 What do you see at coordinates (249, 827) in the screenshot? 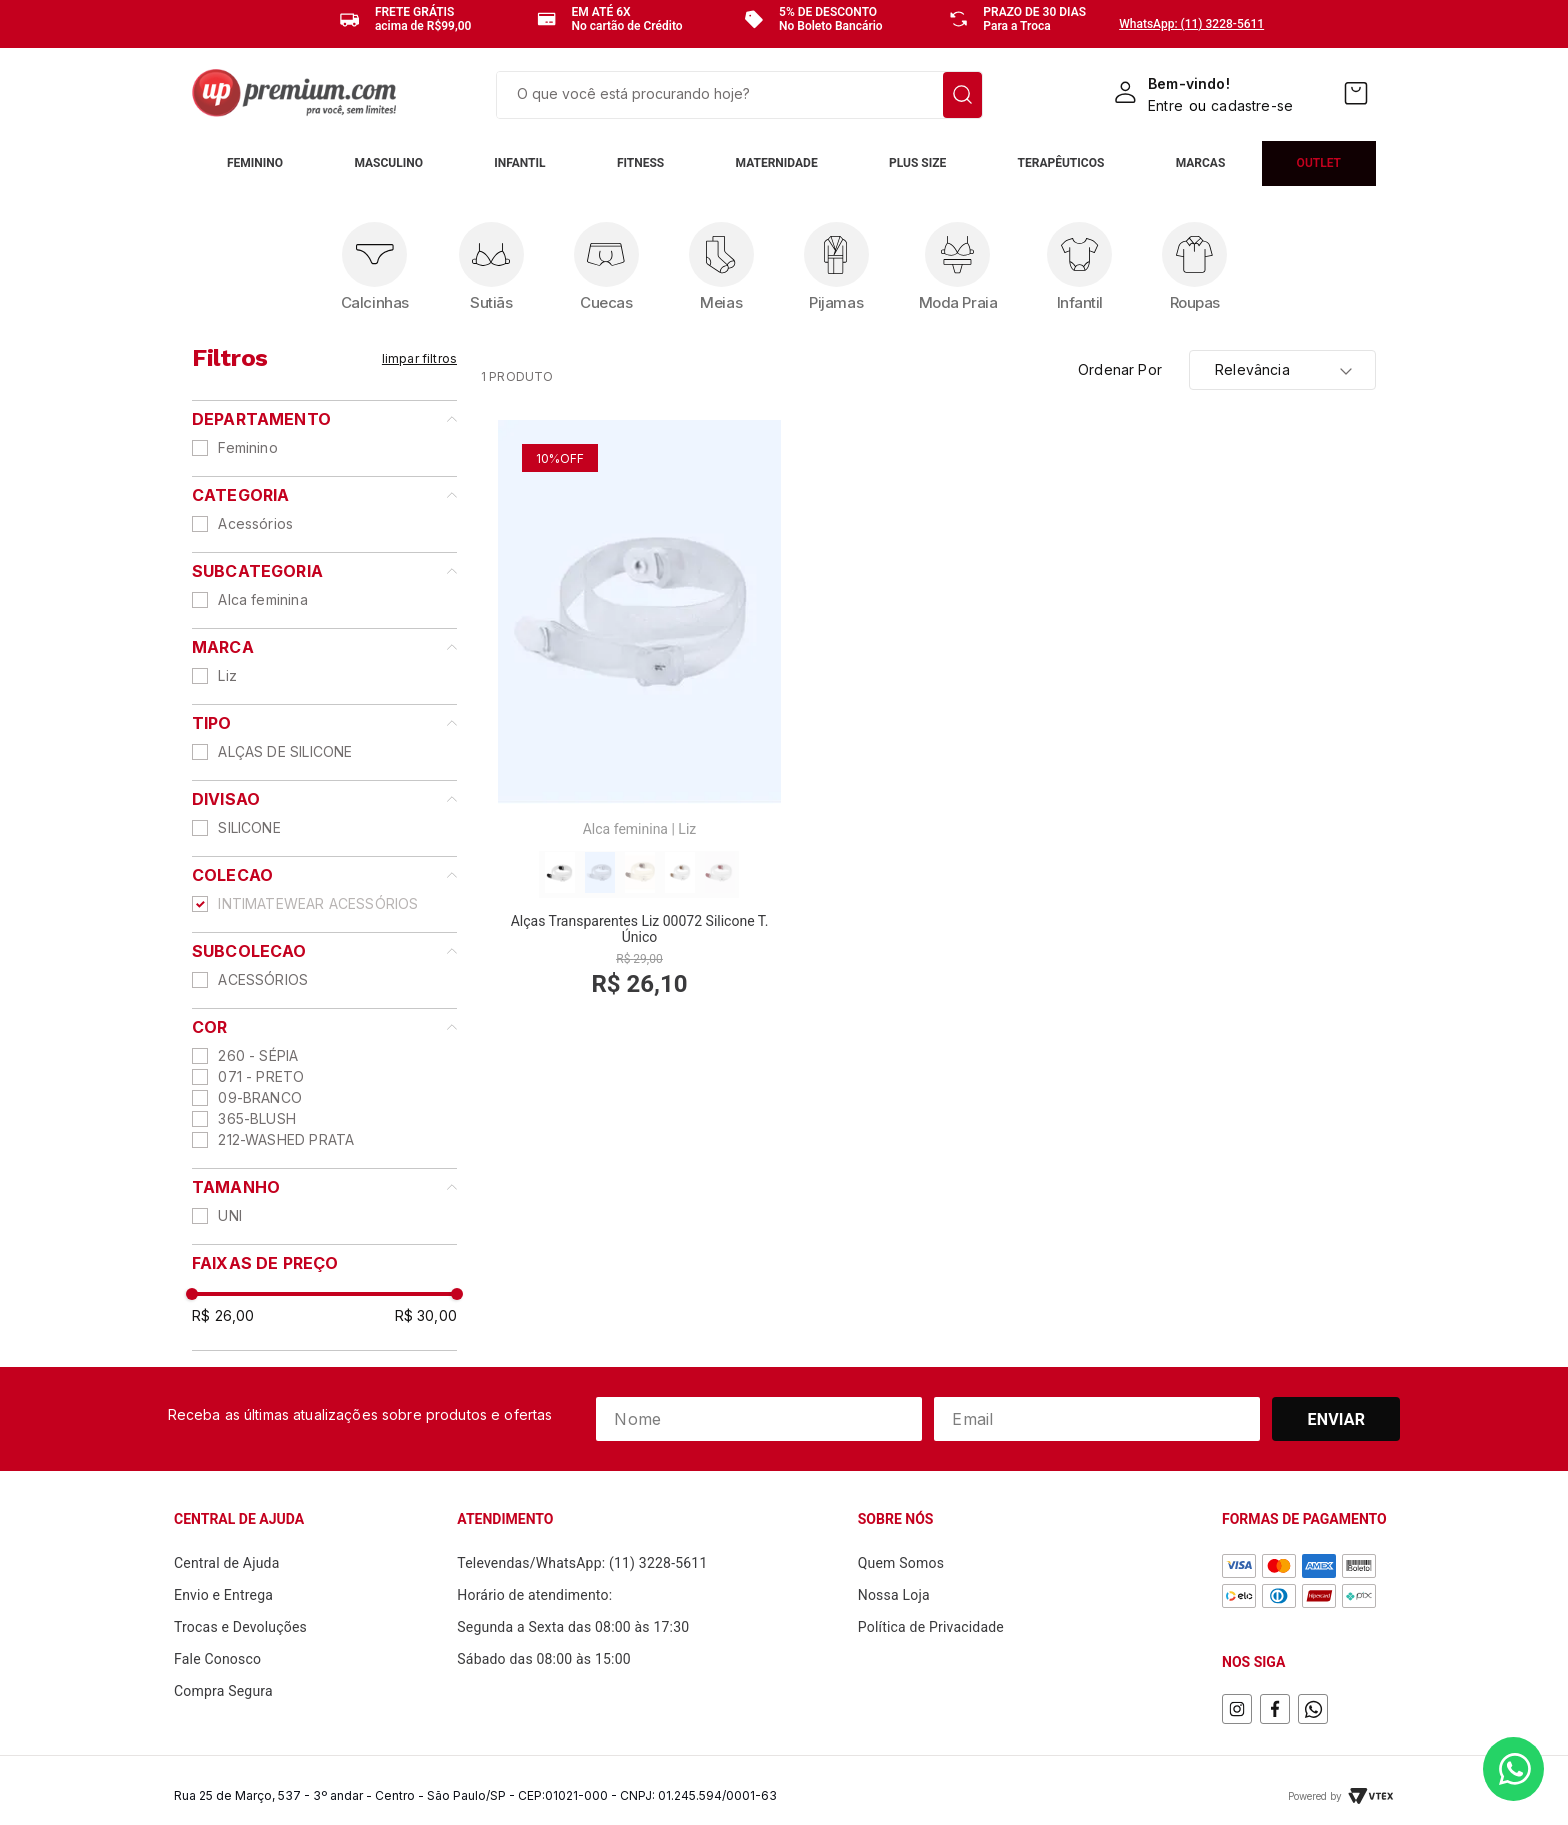
I see `SILICONE` at bounding box center [249, 827].